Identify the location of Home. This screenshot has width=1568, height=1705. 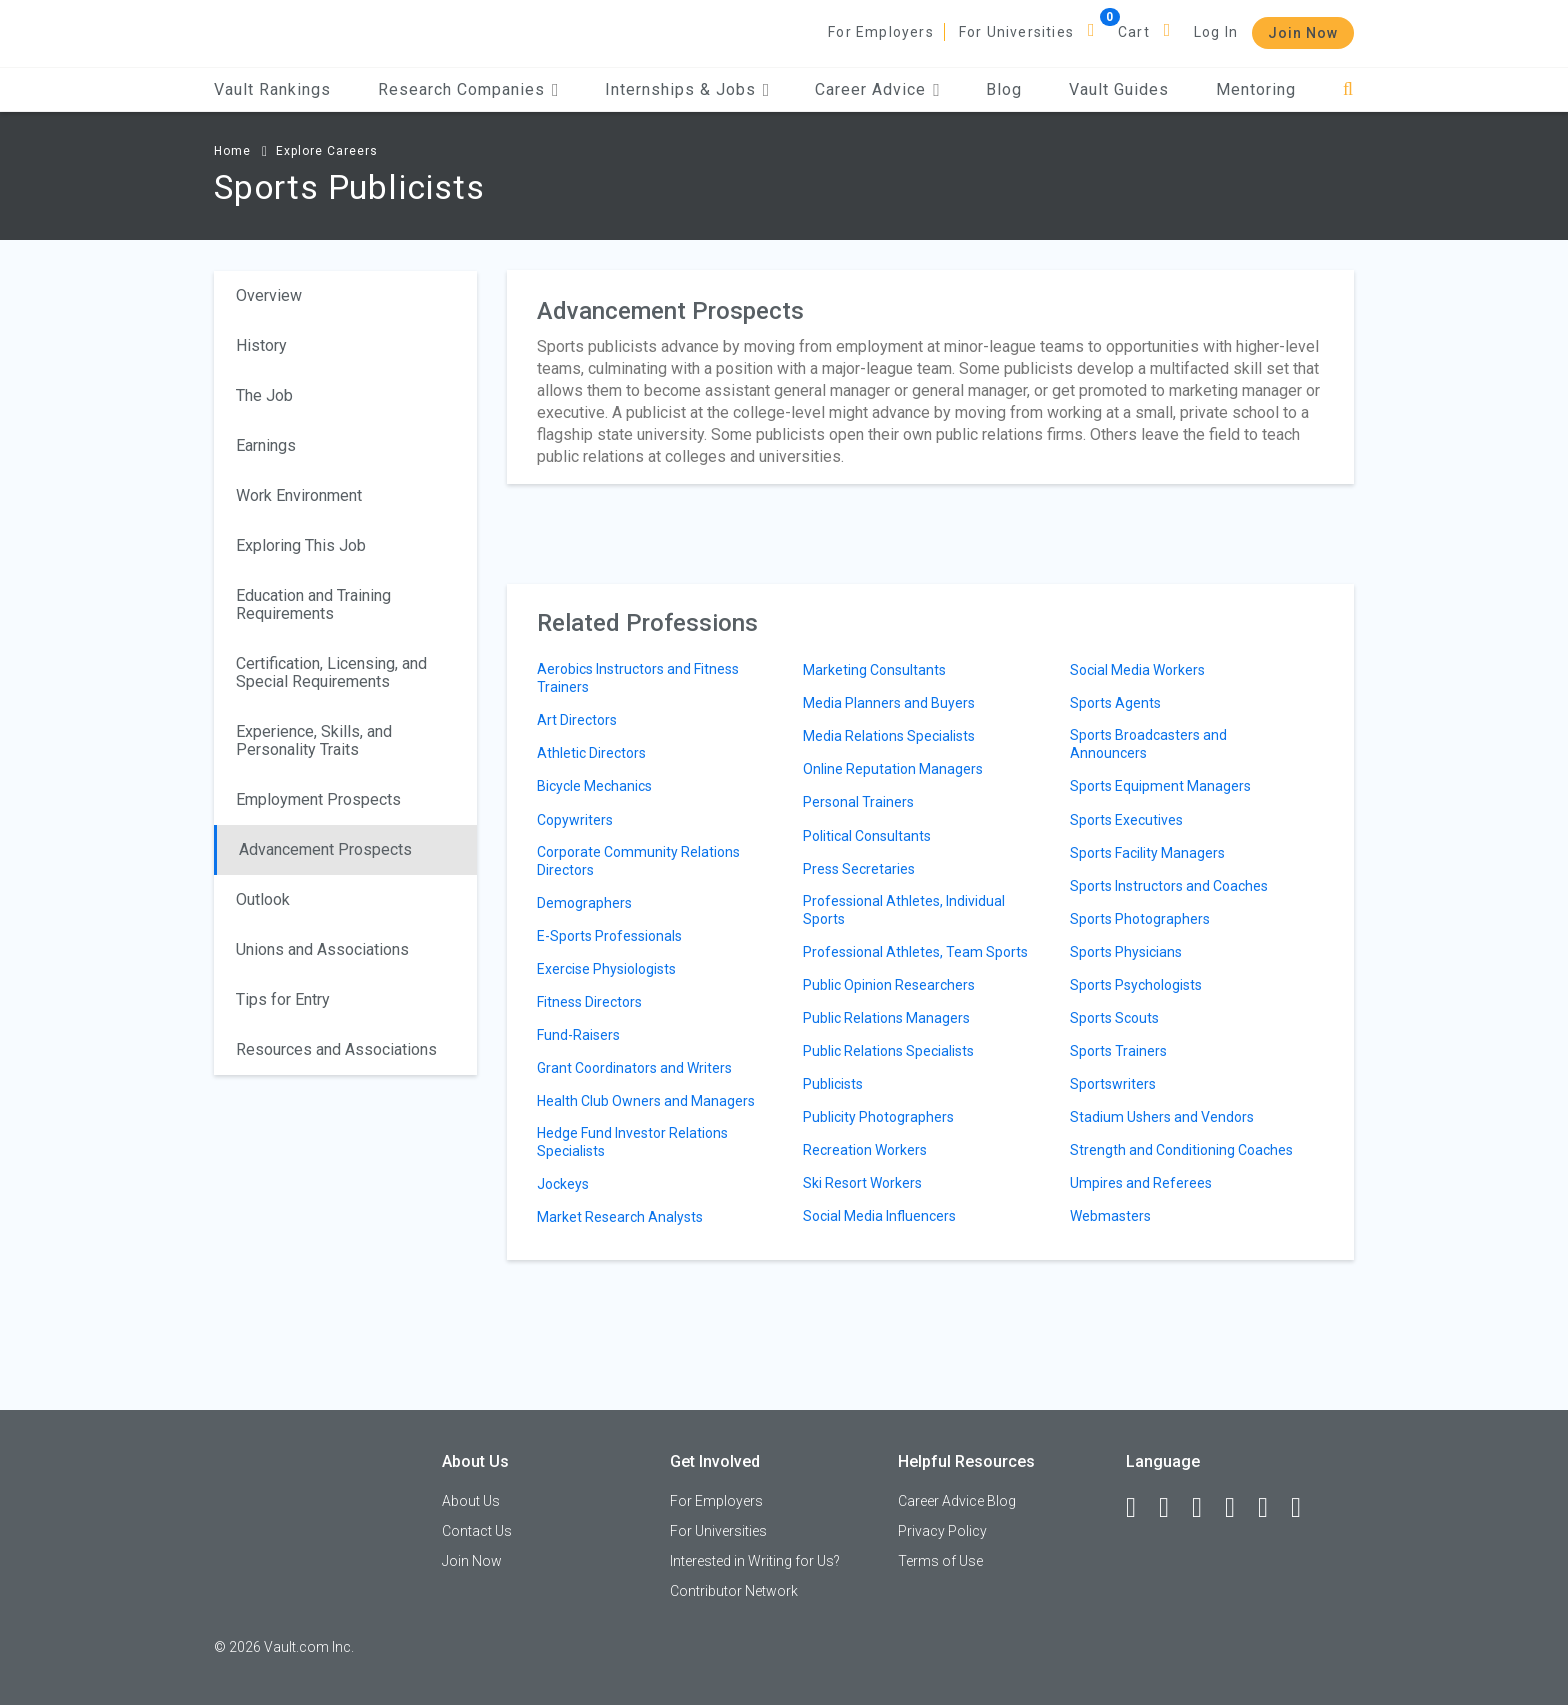
(232, 151).